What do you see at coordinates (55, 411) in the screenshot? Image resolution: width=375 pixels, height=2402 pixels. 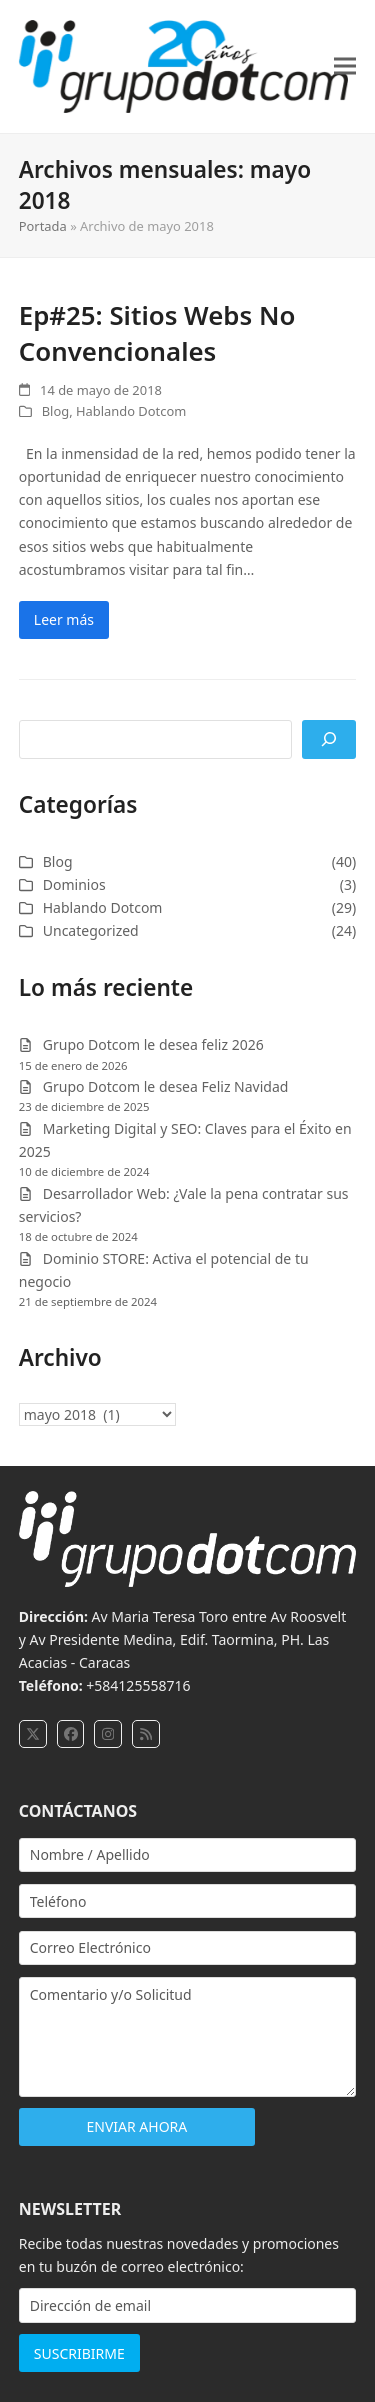 I see `Blog` at bounding box center [55, 411].